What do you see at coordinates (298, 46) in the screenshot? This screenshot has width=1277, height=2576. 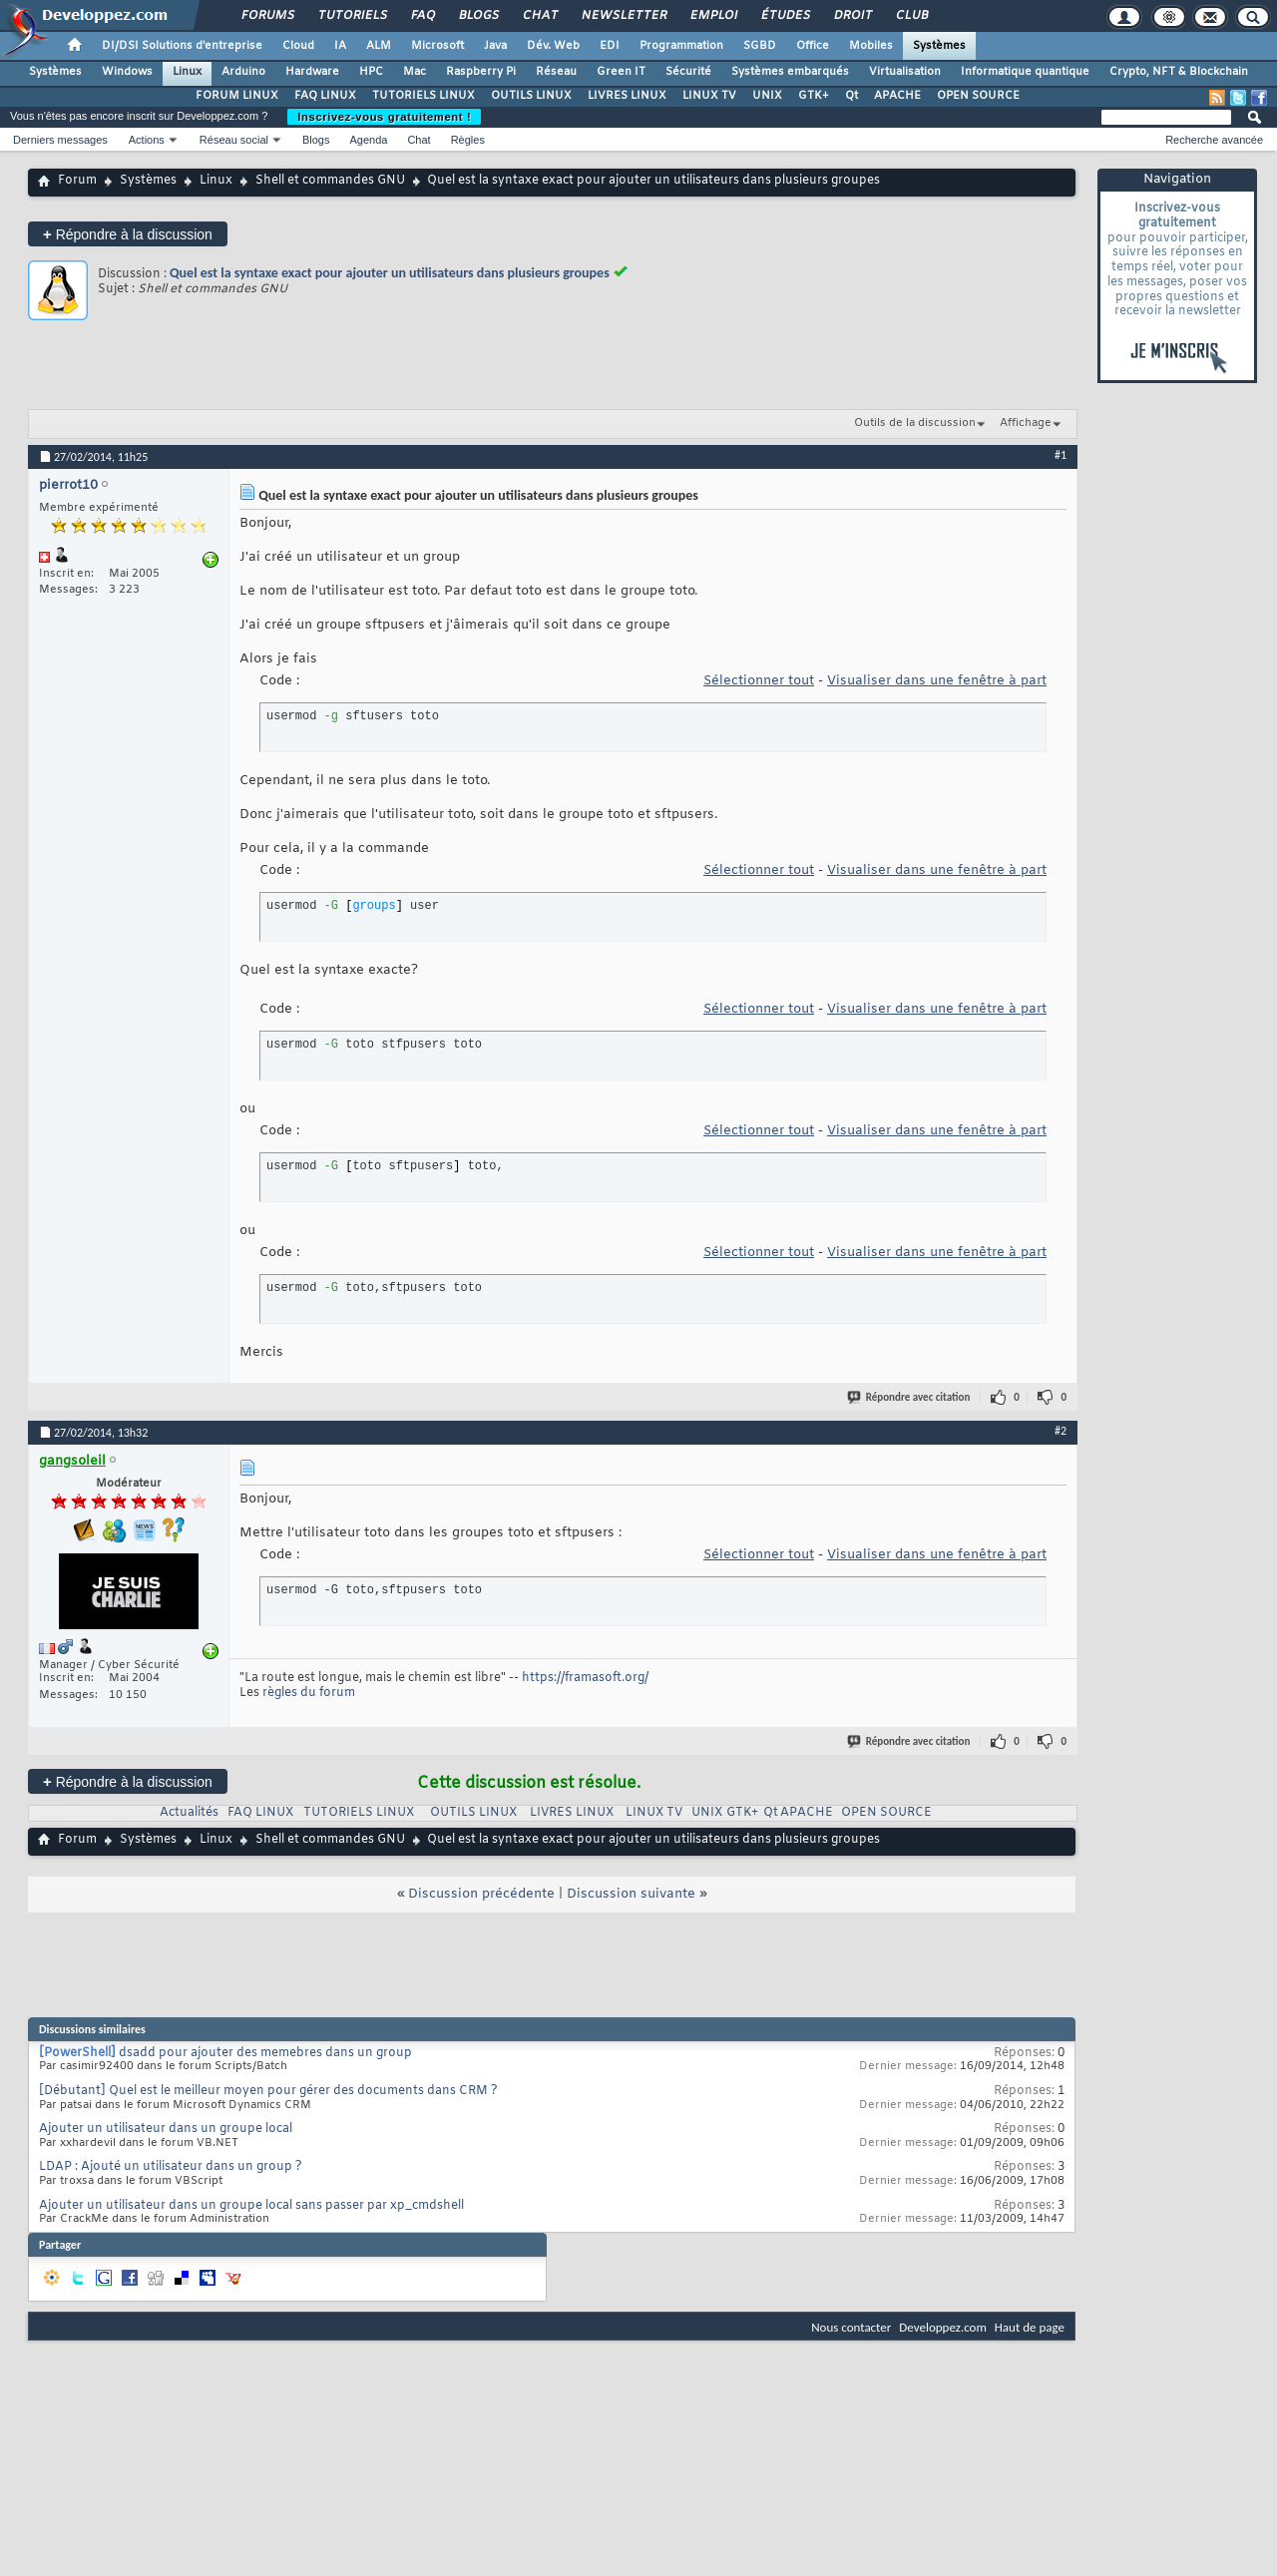 I see `Cloud` at bounding box center [298, 46].